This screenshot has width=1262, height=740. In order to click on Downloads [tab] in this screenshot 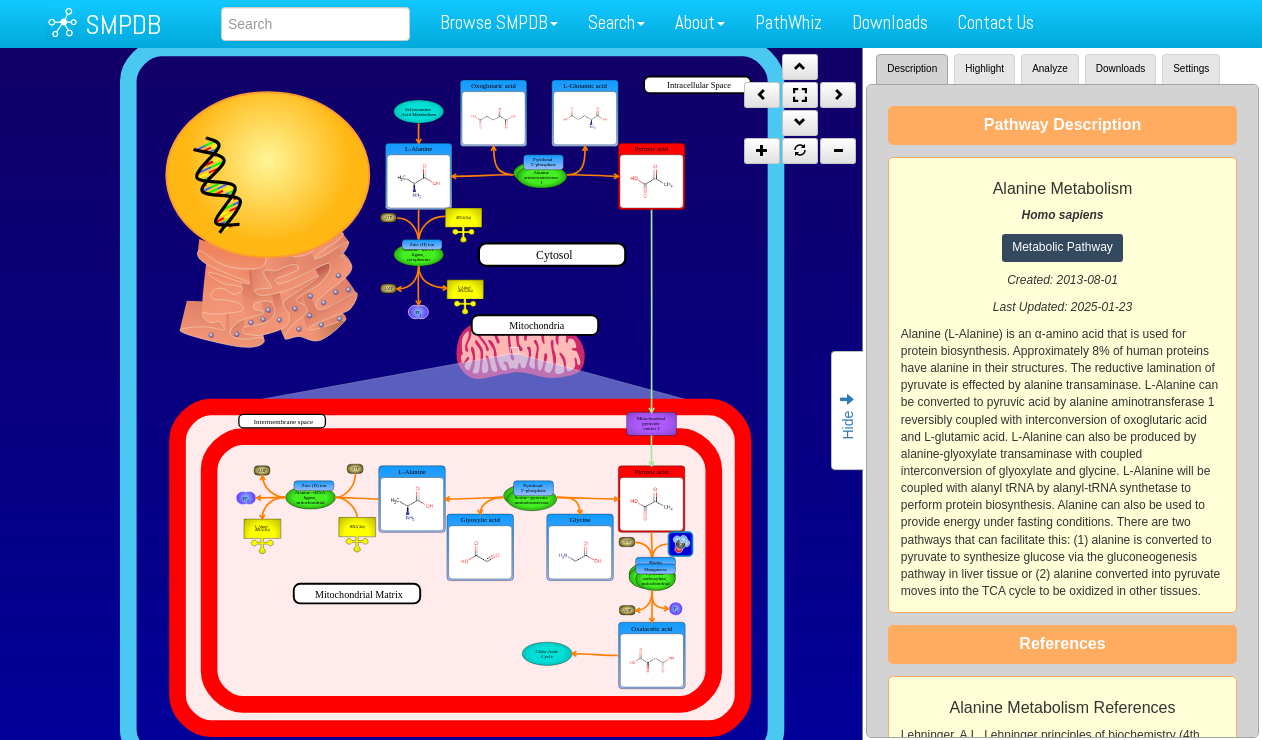, I will do `click(1120, 68)`.